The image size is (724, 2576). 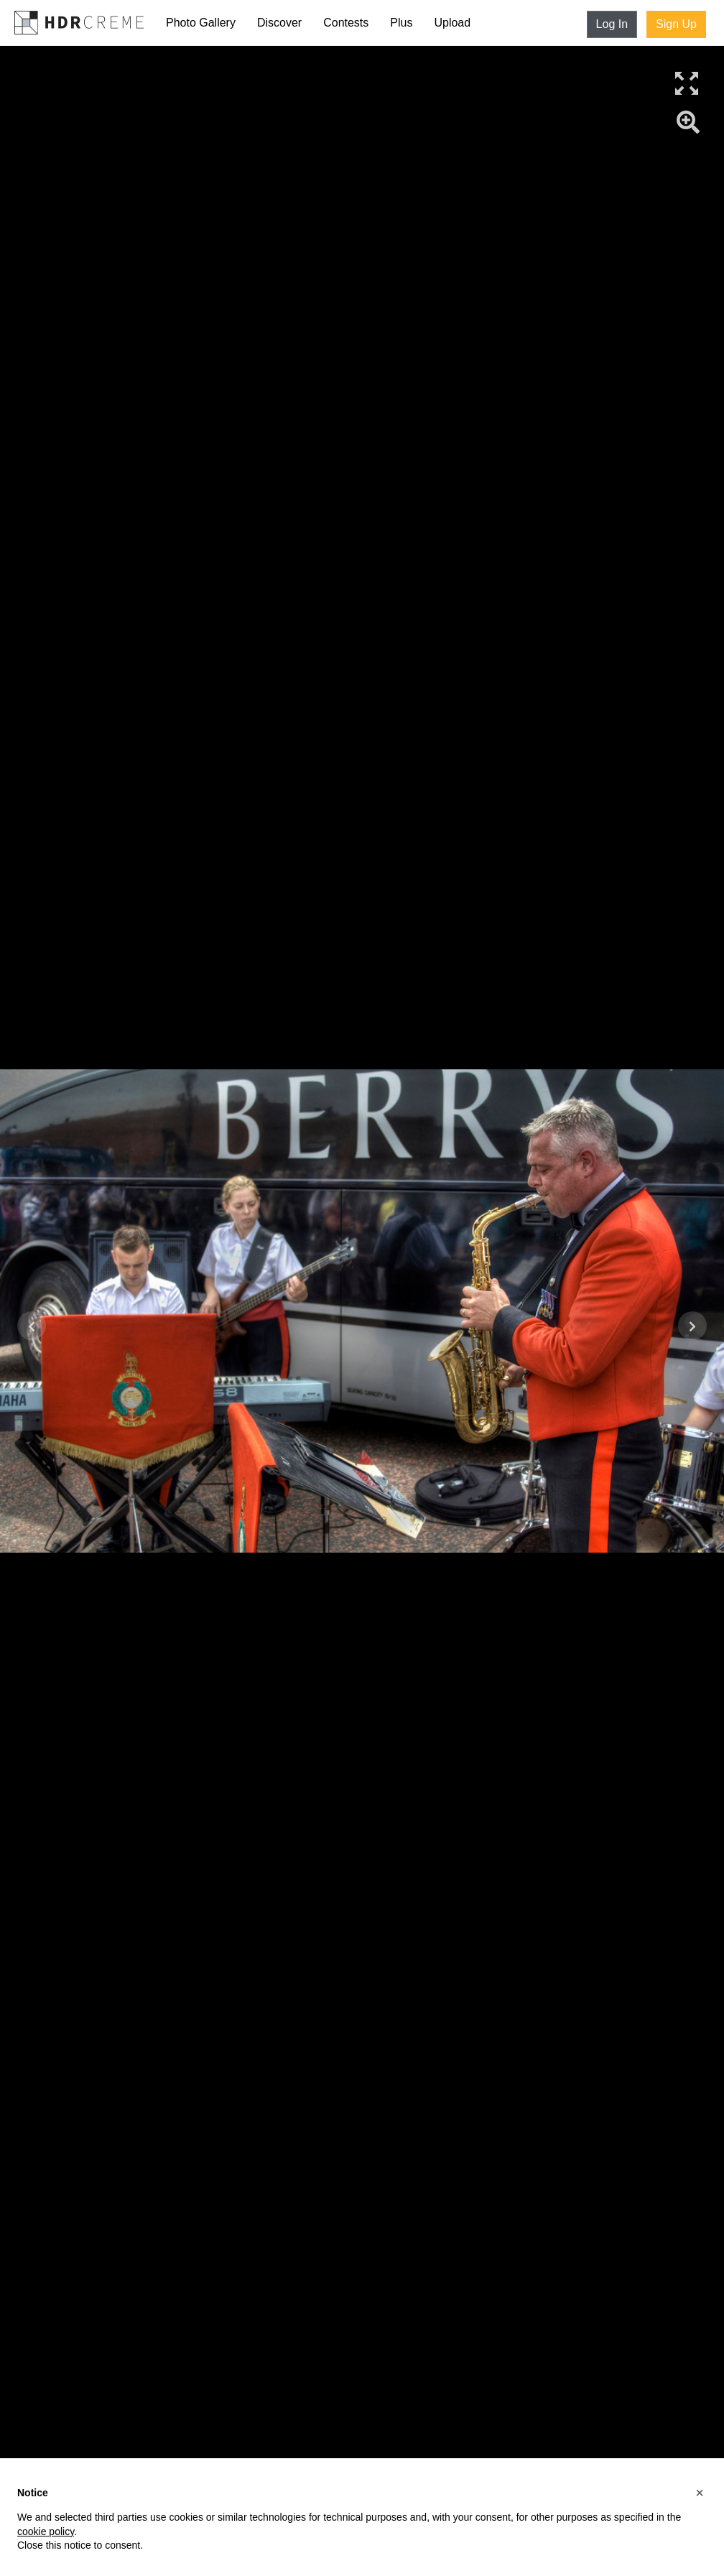 I want to click on Discover, so click(x=279, y=23).